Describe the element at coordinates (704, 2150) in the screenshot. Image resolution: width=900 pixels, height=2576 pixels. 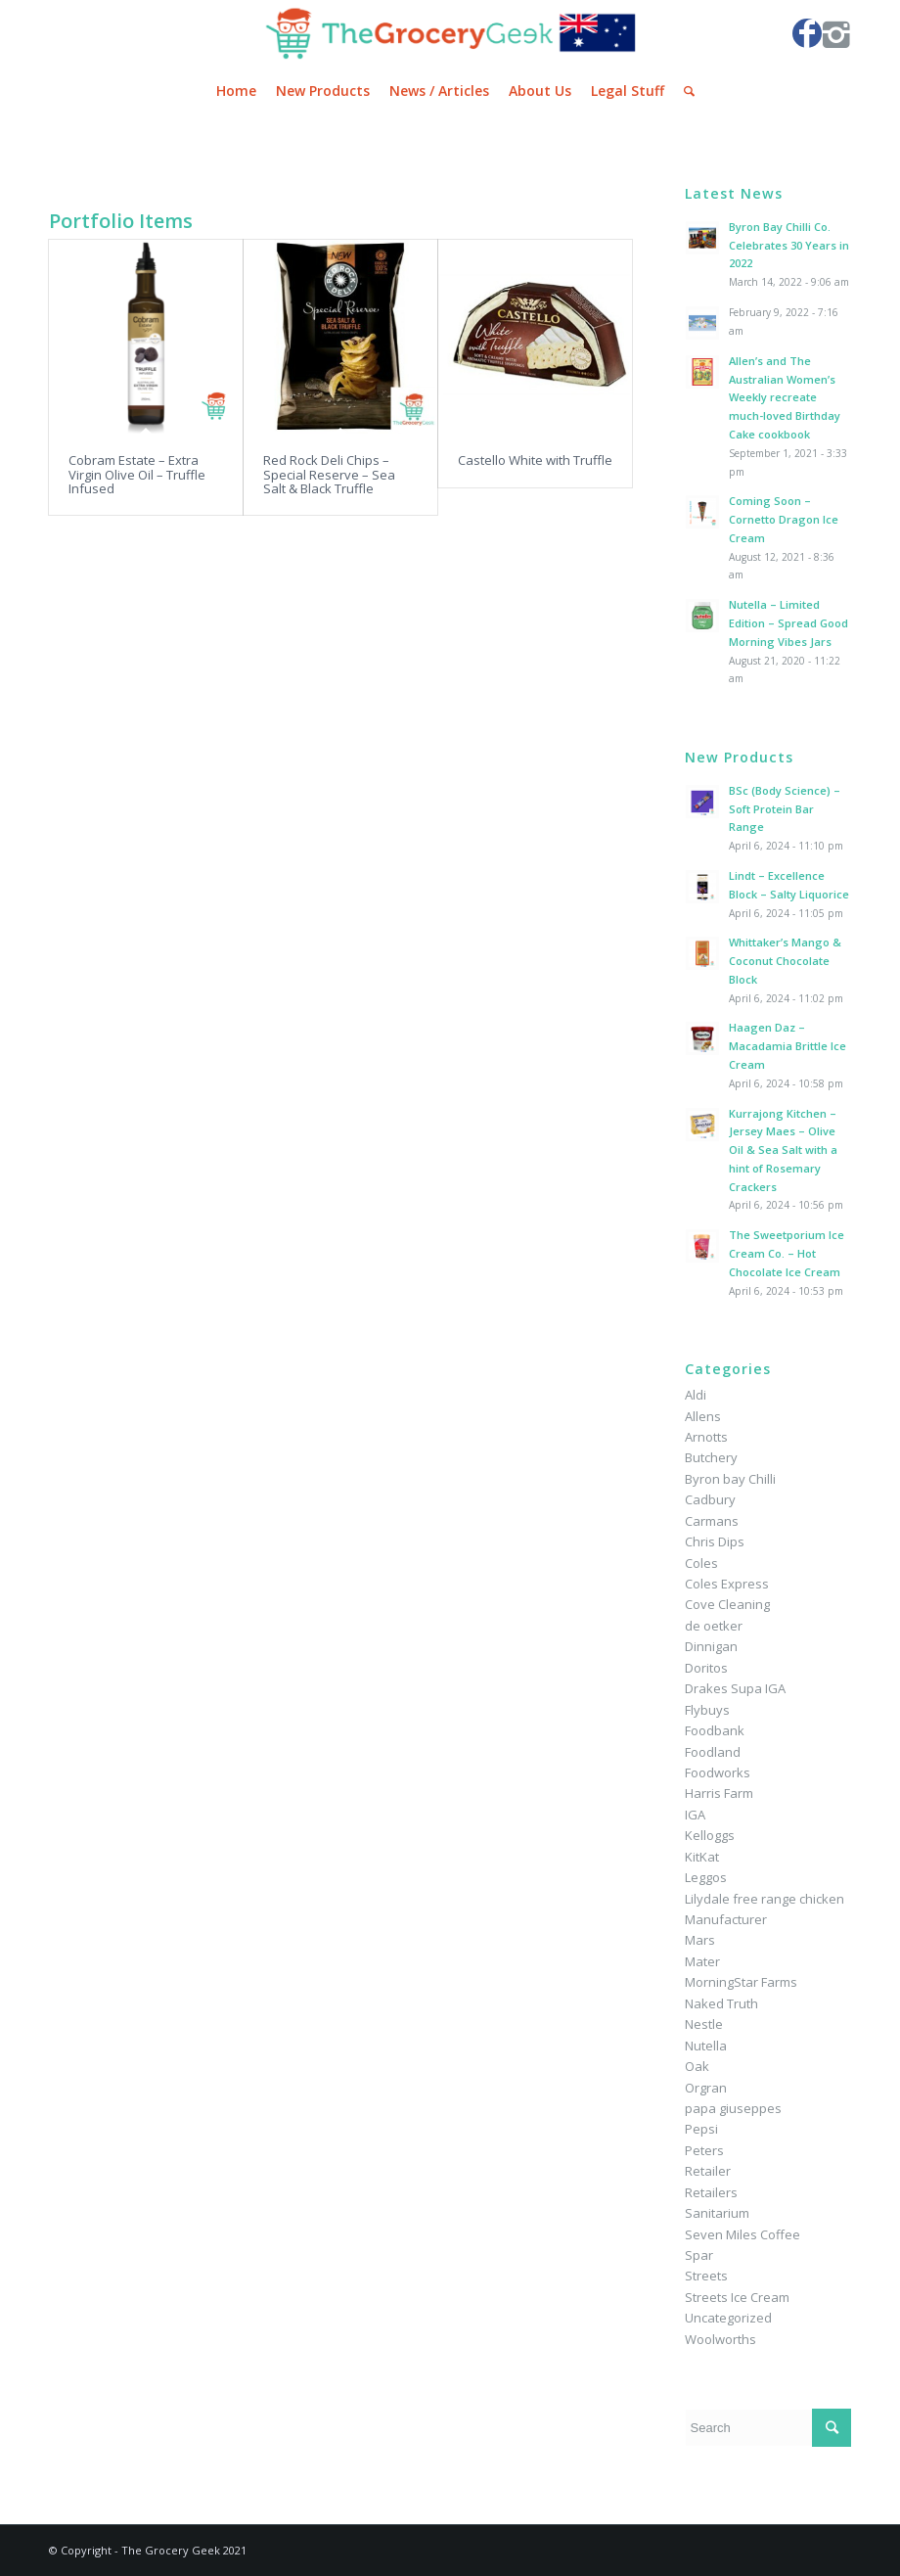
I see `Peters` at that location.